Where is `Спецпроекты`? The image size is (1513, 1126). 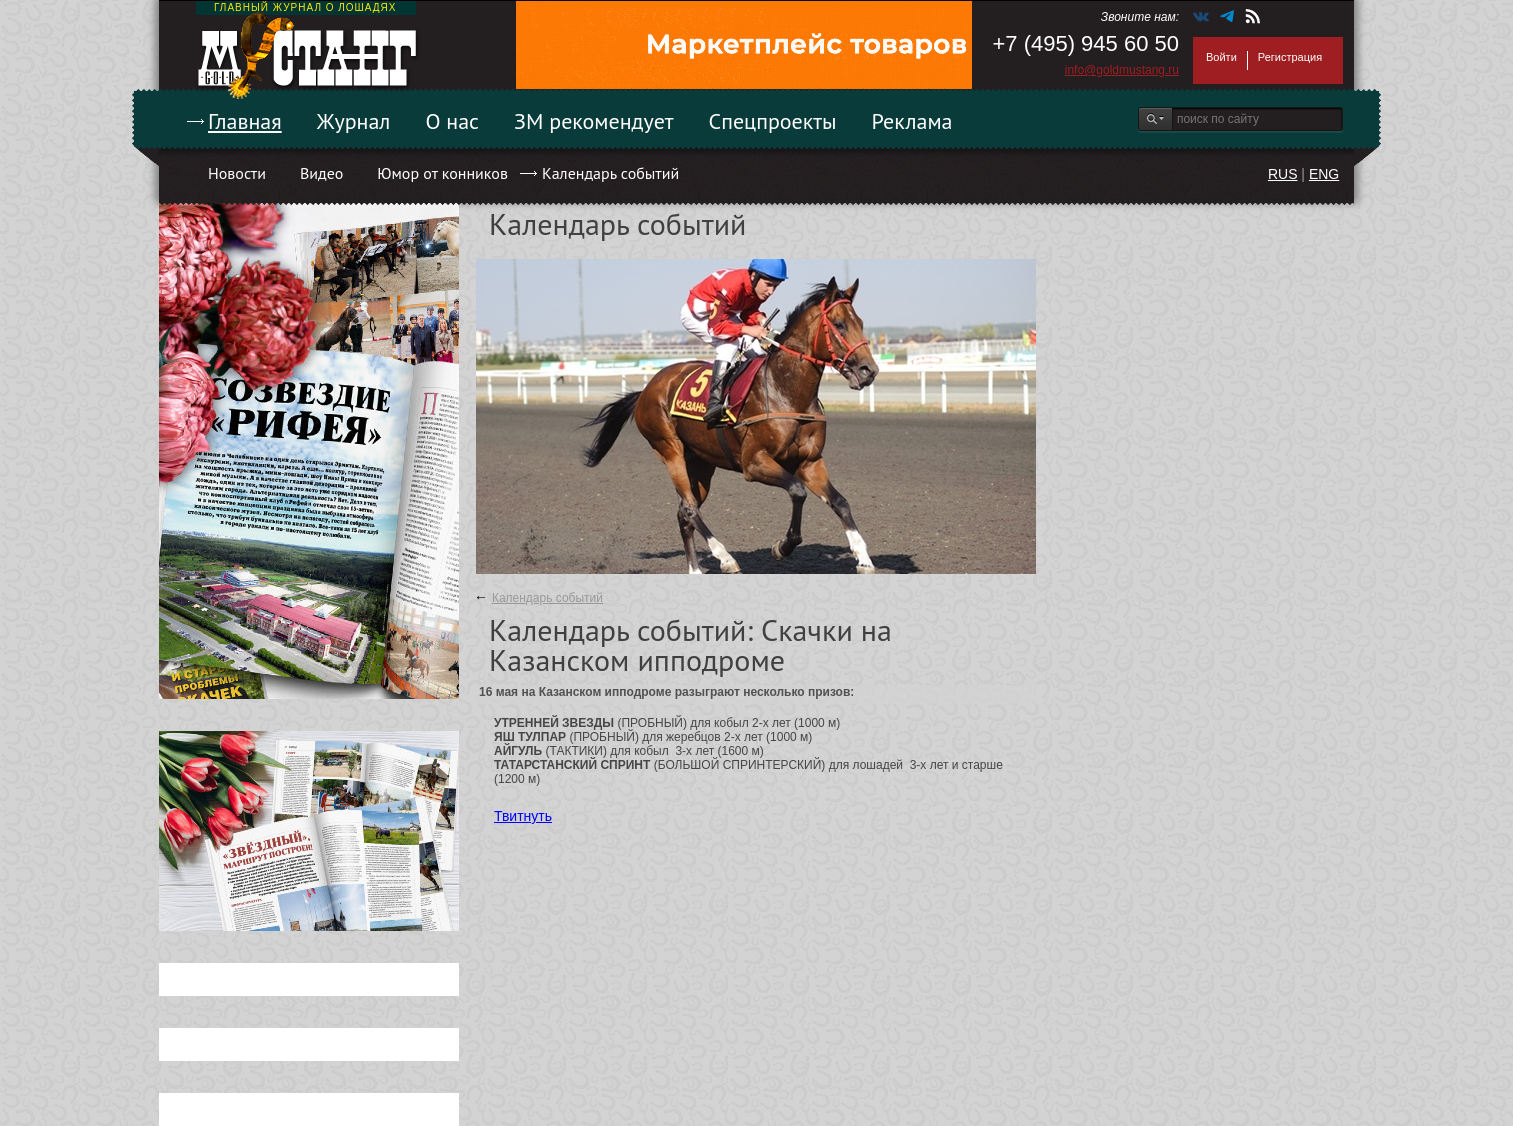
Спецпроекты is located at coordinates (773, 121).